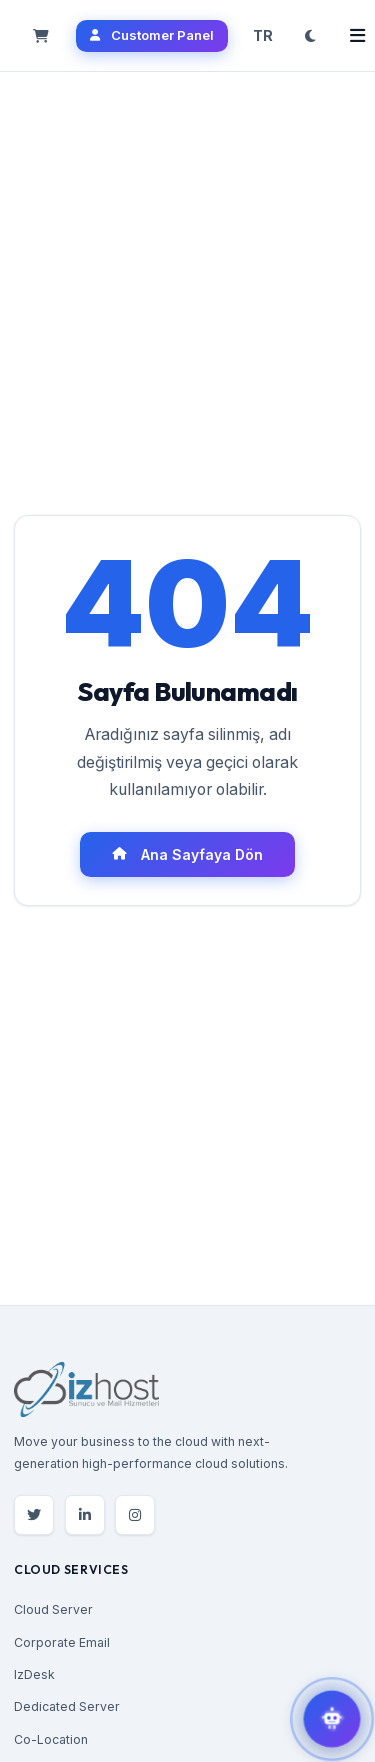 This screenshot has height=1762, width=375. Describe the element at coordinates (85, 1515) in the screenshot. I see `[LinkedIn]` at that location.